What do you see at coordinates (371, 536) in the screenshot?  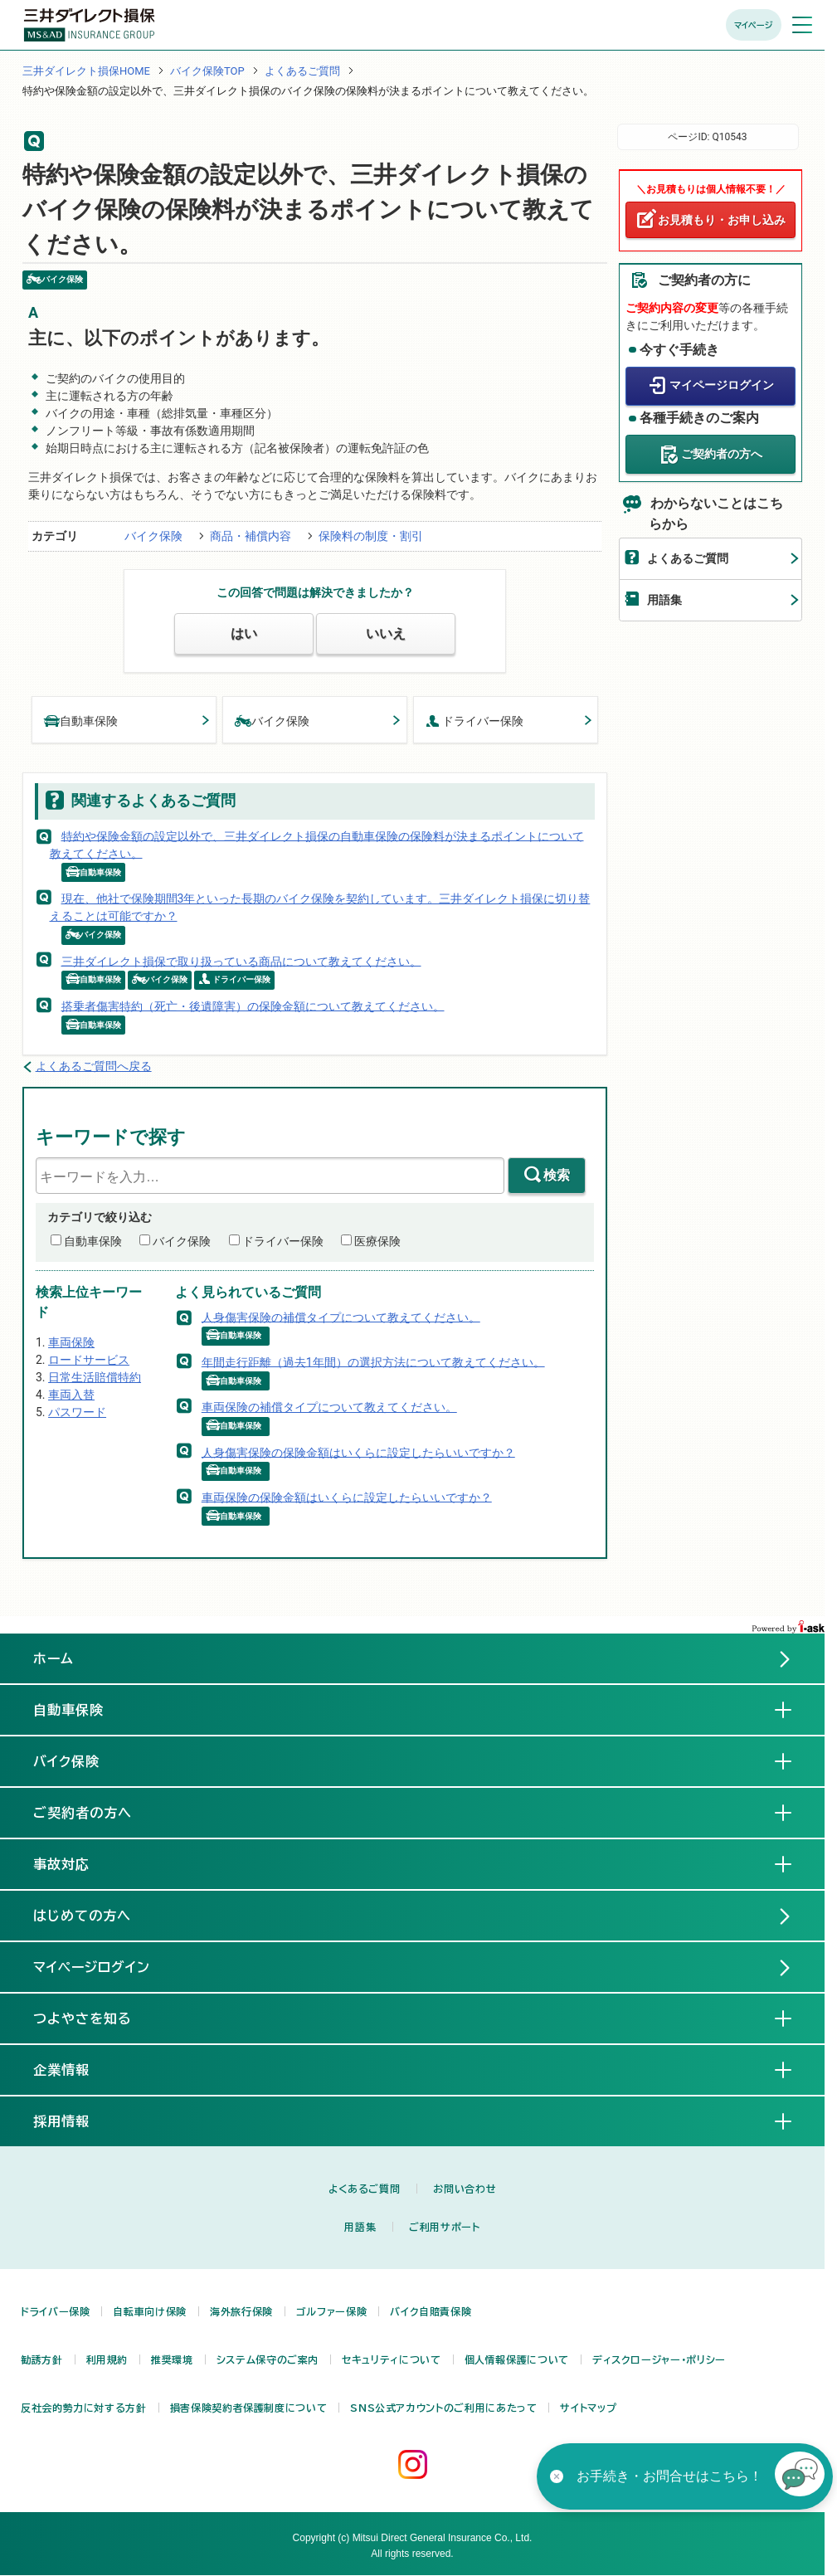 I see `保険料の制度・割引` at bounding box center [371, 536].